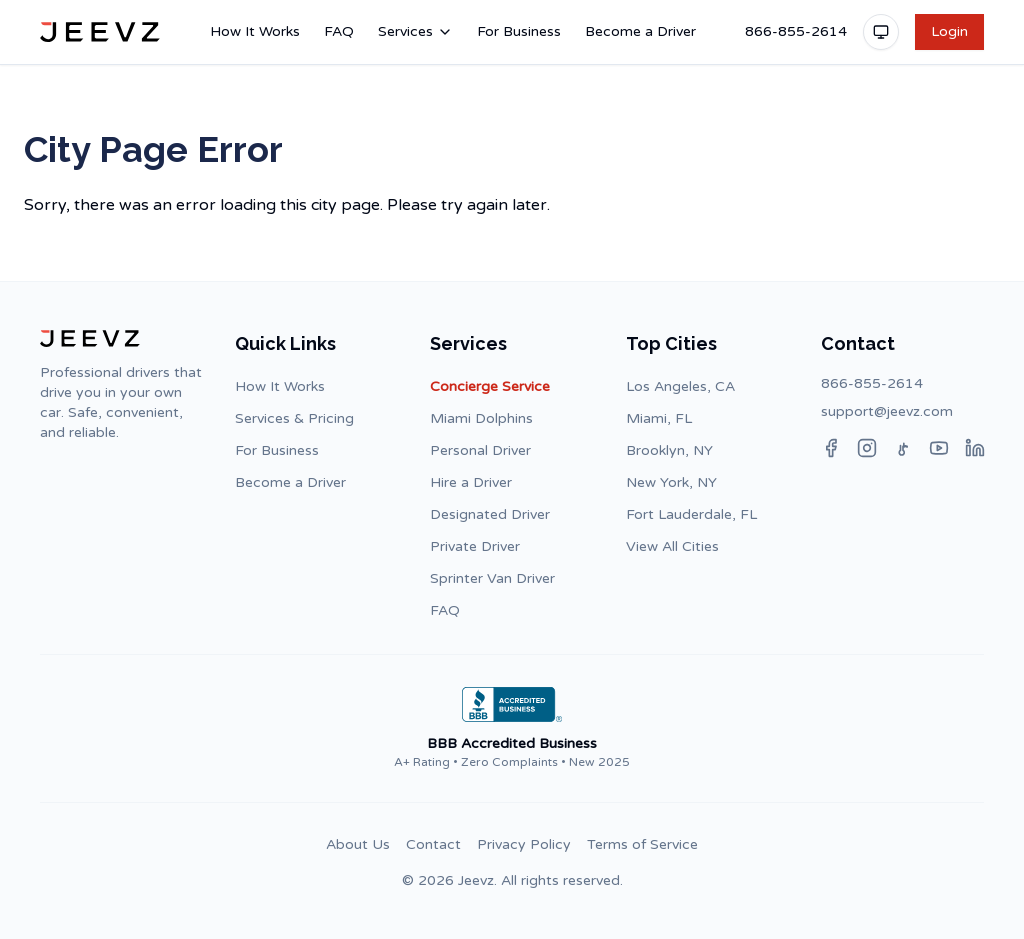 The height and width of the screenshot is (939, 1024). Describe the element at coordinates (887, 411) in the screenshot. I see `support@jeevz.com` at that location.